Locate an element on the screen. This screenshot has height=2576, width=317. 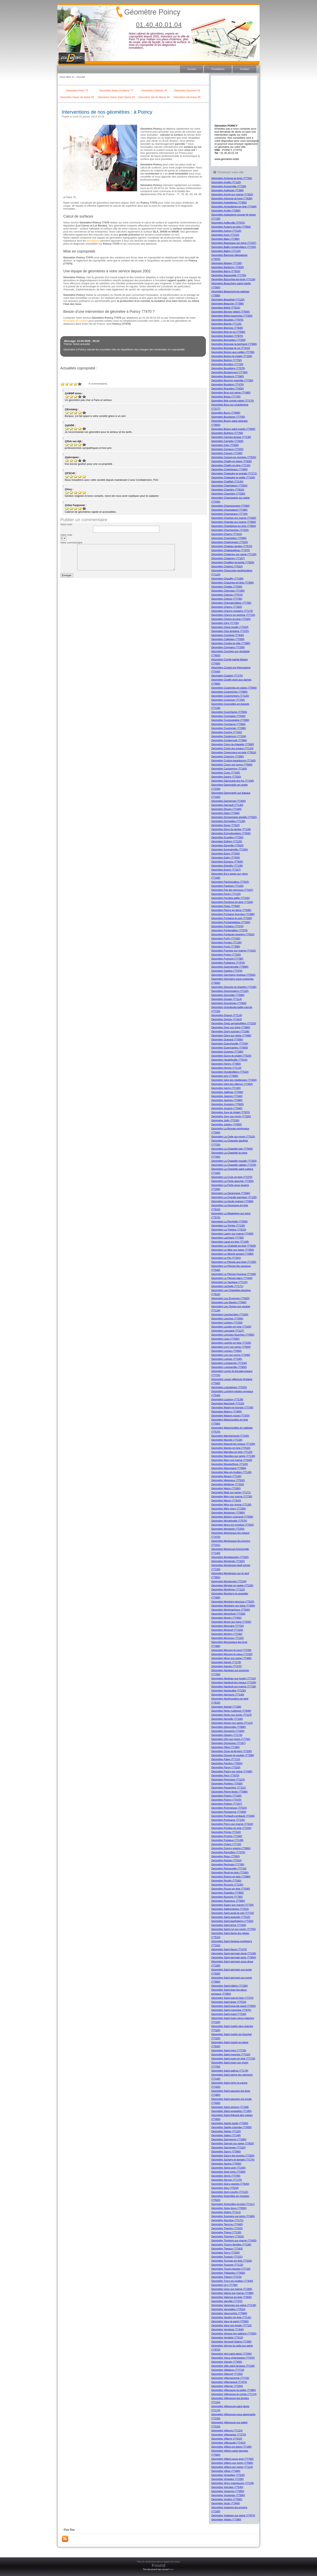
Géomètre Varreddes (77910) is located at coordinates (228, 2309).